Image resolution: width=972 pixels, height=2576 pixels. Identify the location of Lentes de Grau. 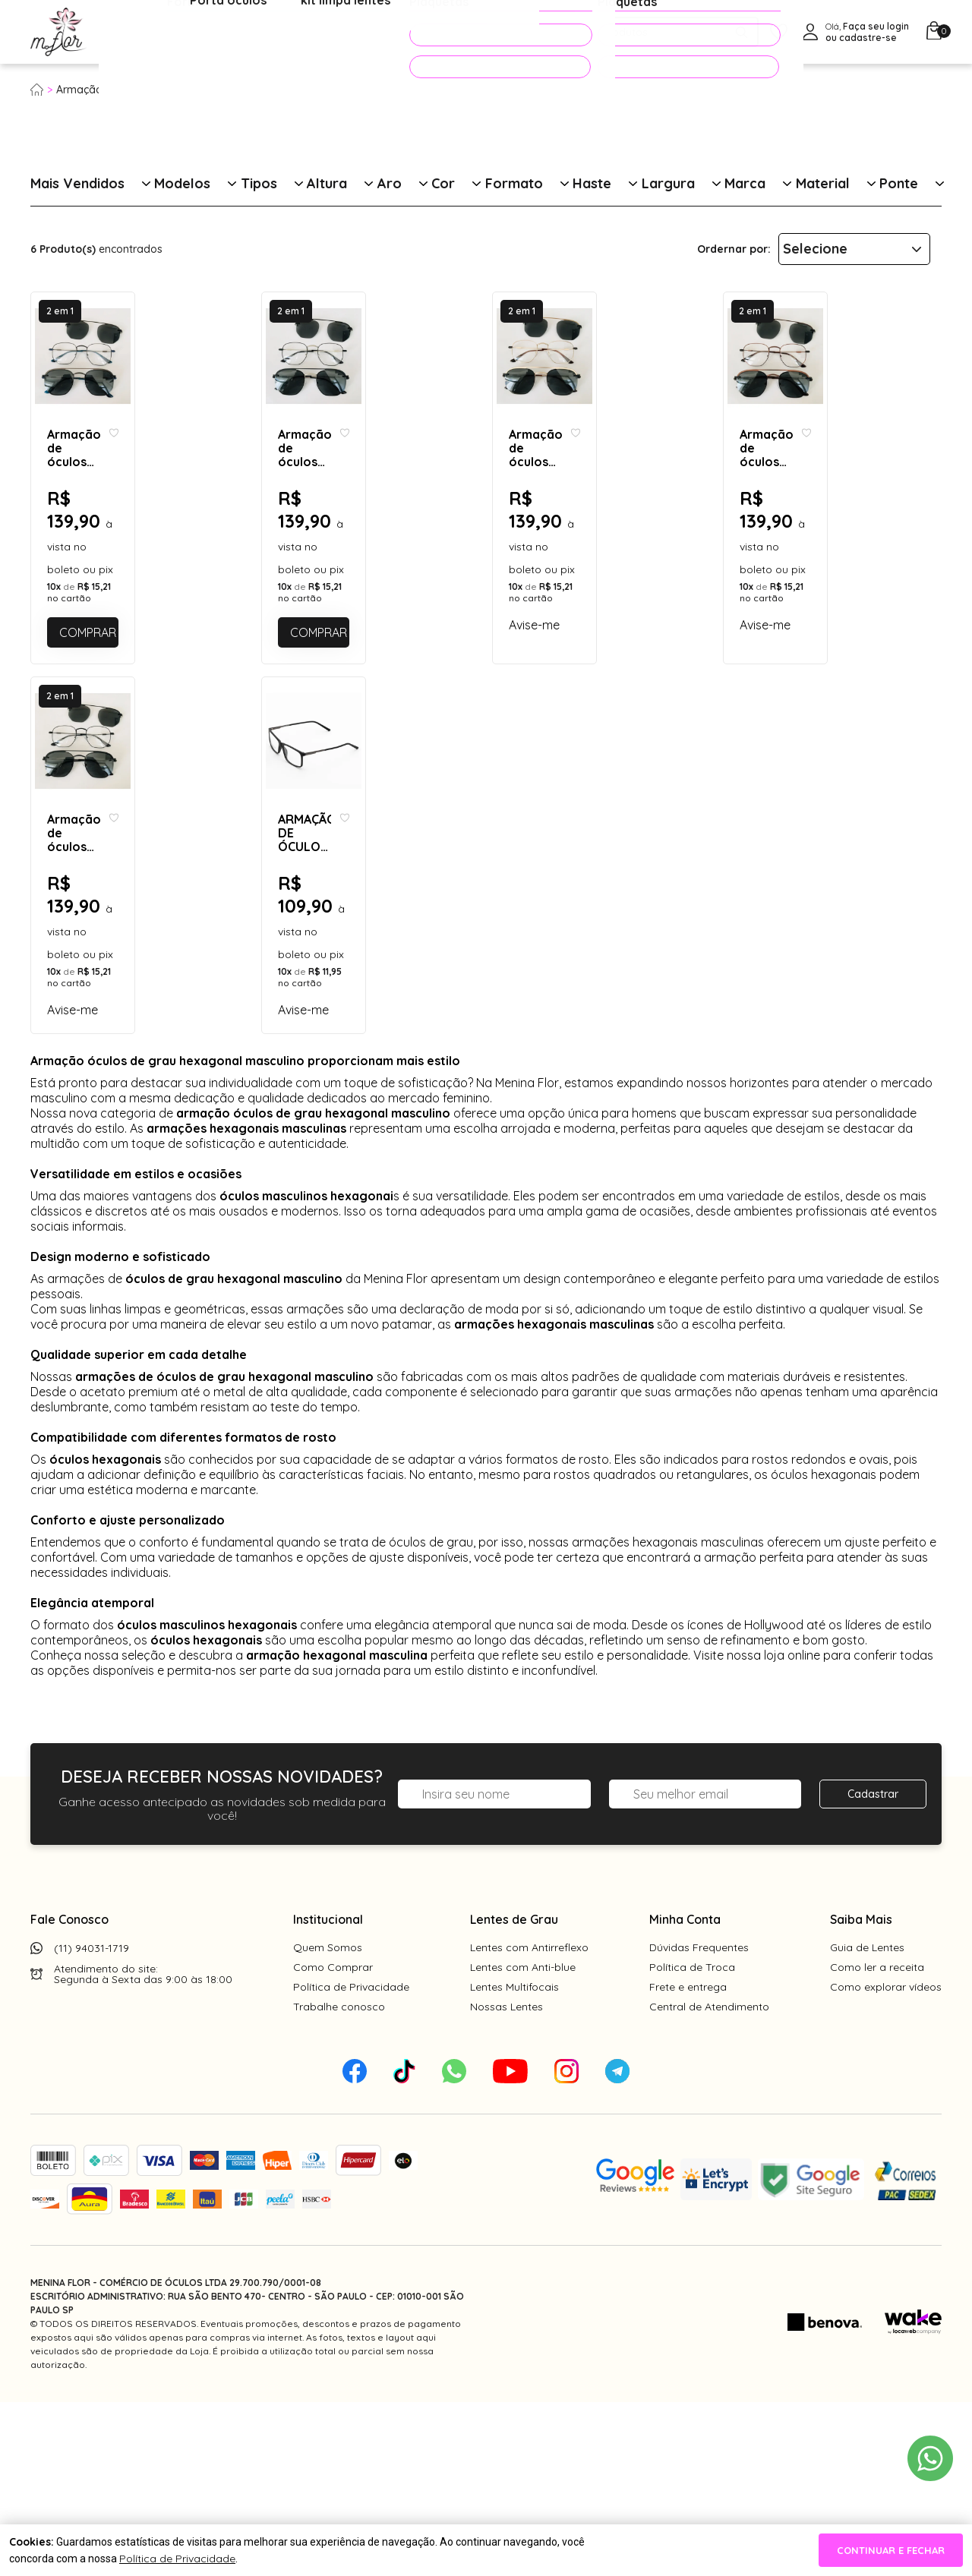
(514, 2093).